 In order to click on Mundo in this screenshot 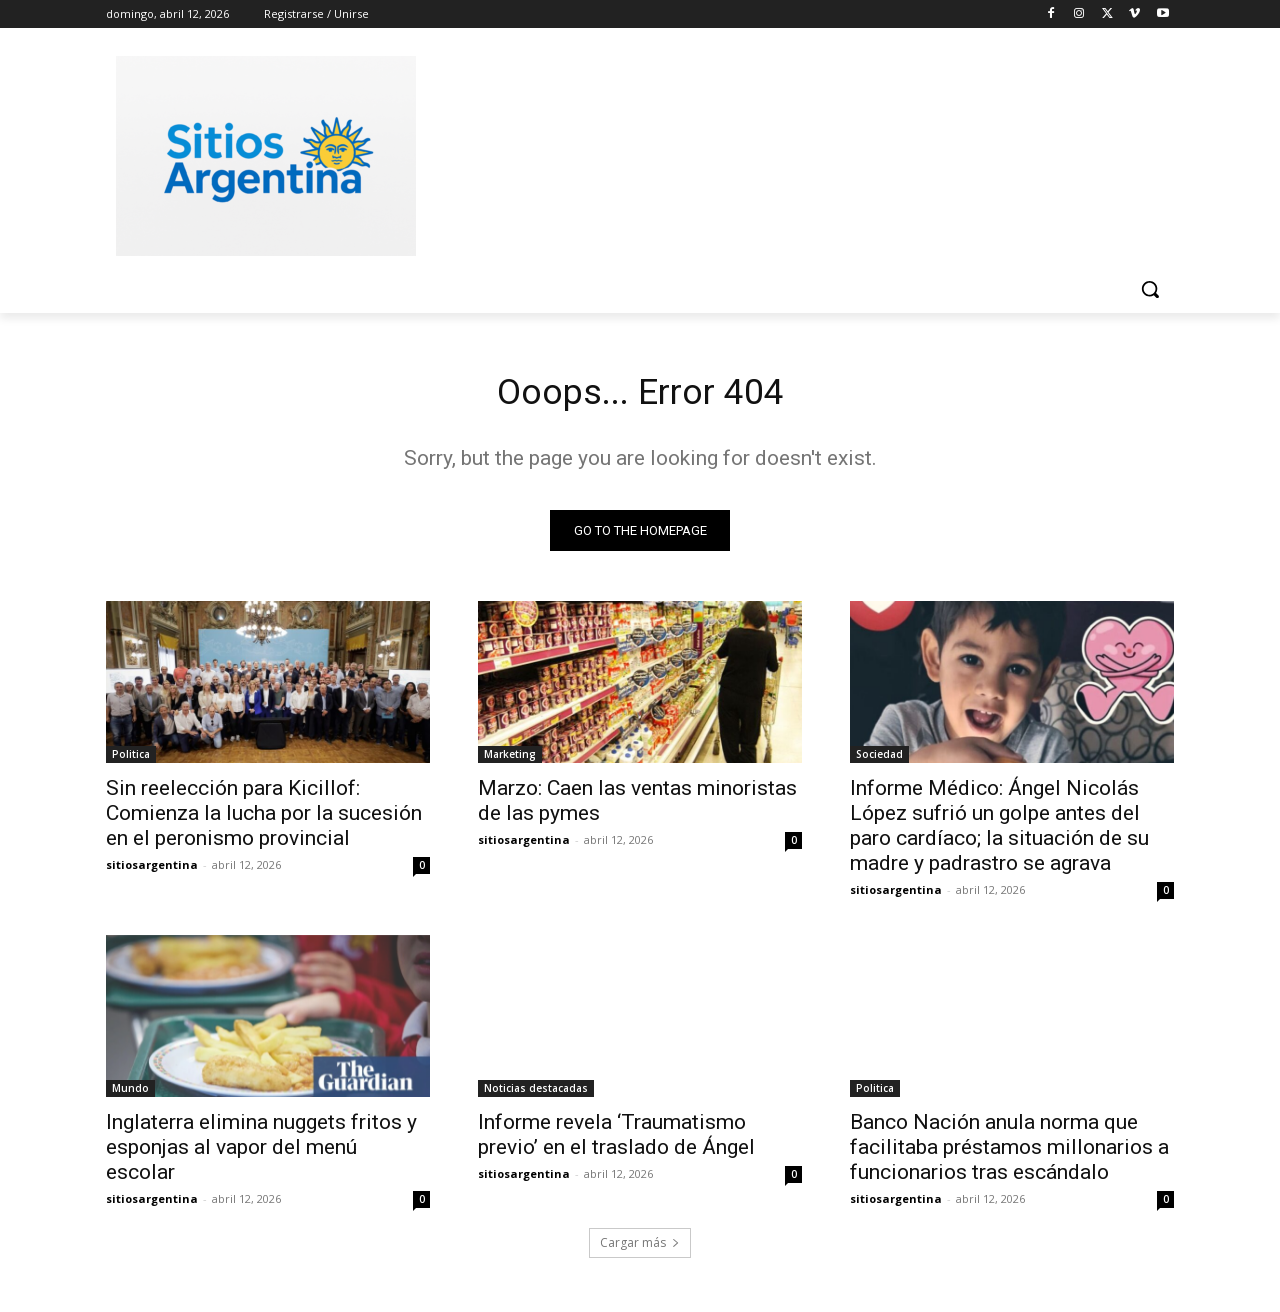, I will do `click(130, 1094)`.